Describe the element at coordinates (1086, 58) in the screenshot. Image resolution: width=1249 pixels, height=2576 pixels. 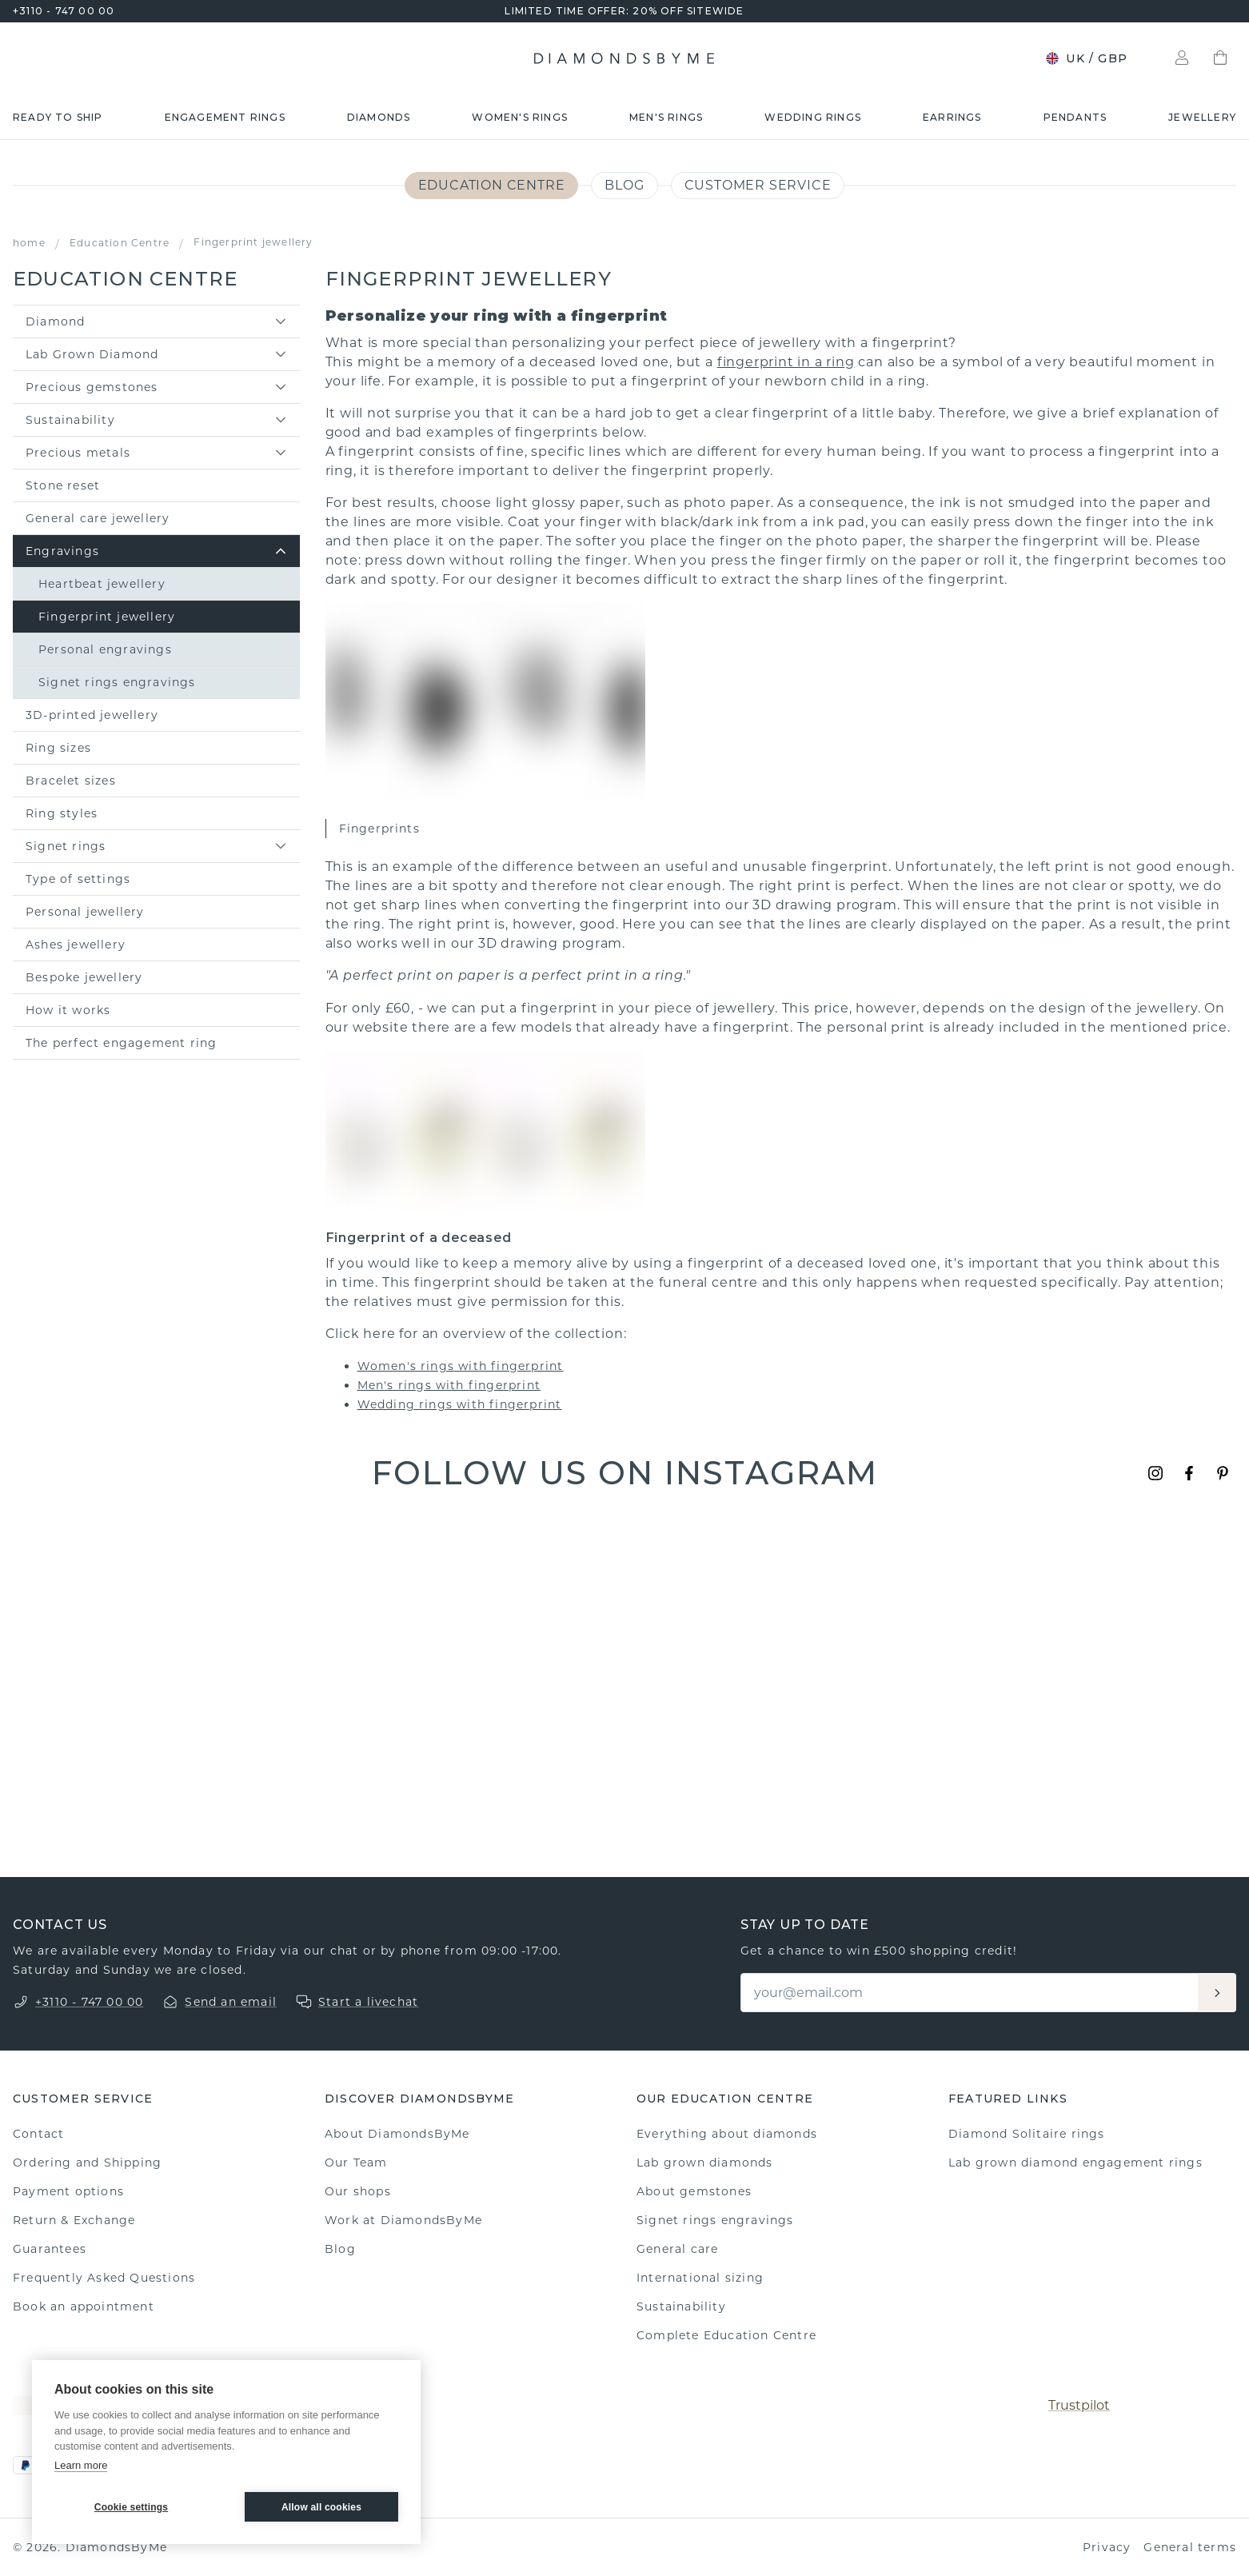
I see `UK / GBP` at that location.